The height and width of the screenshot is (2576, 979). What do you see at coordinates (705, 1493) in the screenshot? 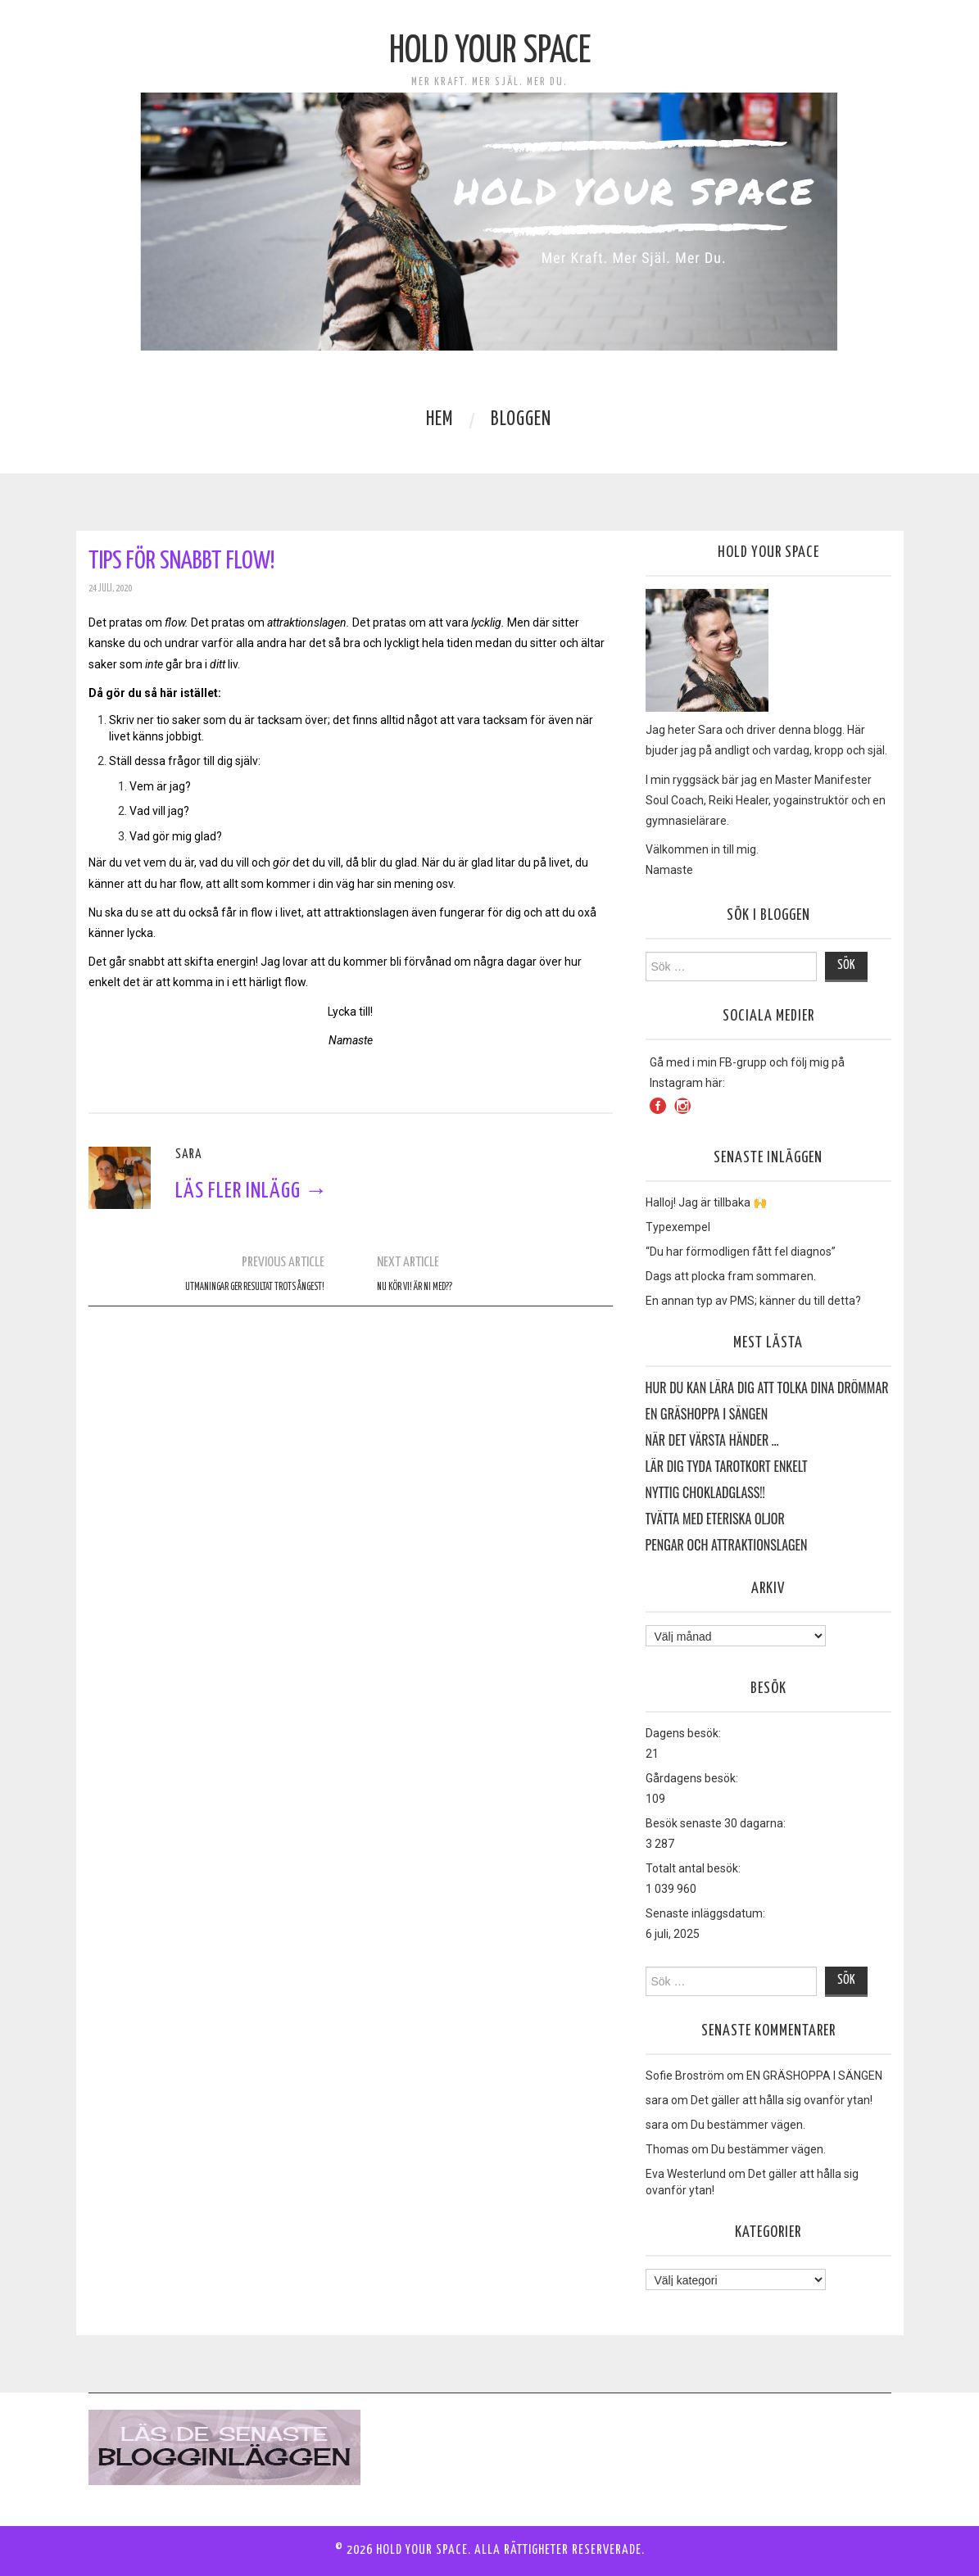
I see `Nyttig Chokladglass!!` at bounding box center [705, 1493].